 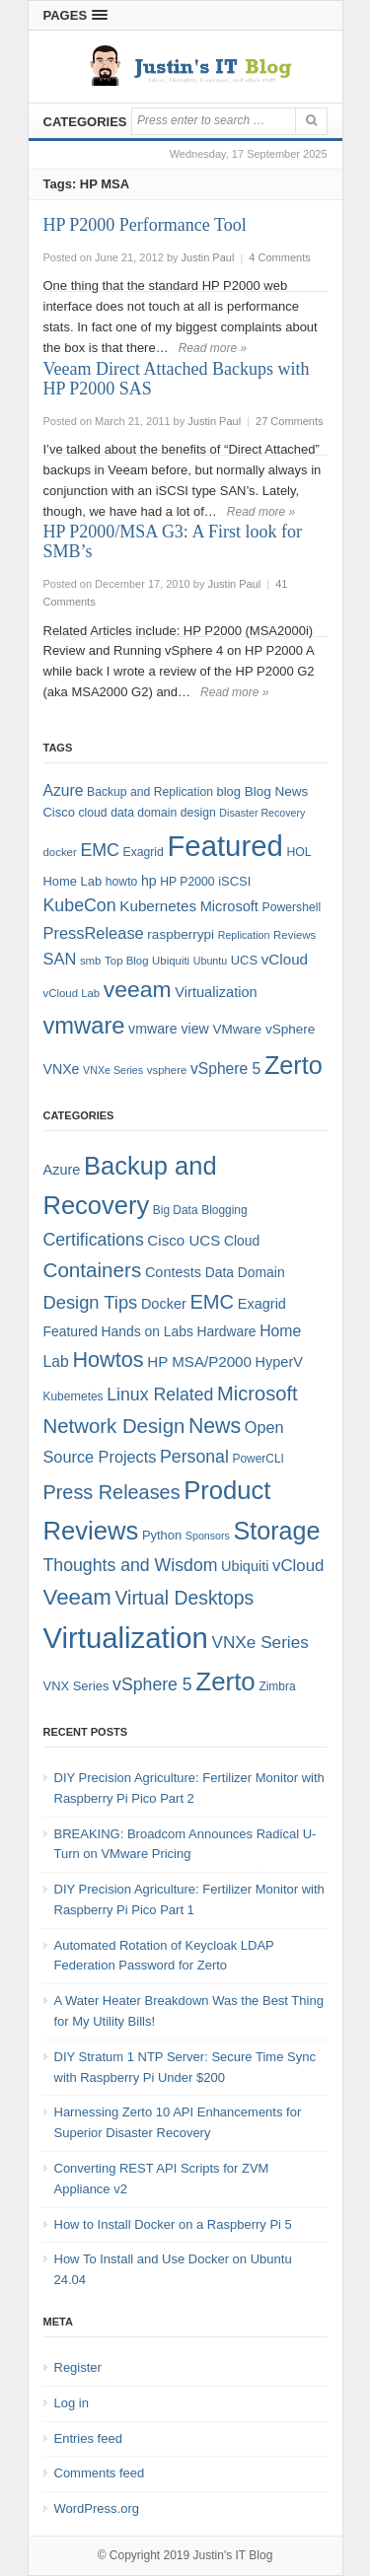 What do you see at coordinates (241, 1241) in the screenshot?
I see `Cloud [Cloud (6 items)]` at bounding box center [241, 1241].